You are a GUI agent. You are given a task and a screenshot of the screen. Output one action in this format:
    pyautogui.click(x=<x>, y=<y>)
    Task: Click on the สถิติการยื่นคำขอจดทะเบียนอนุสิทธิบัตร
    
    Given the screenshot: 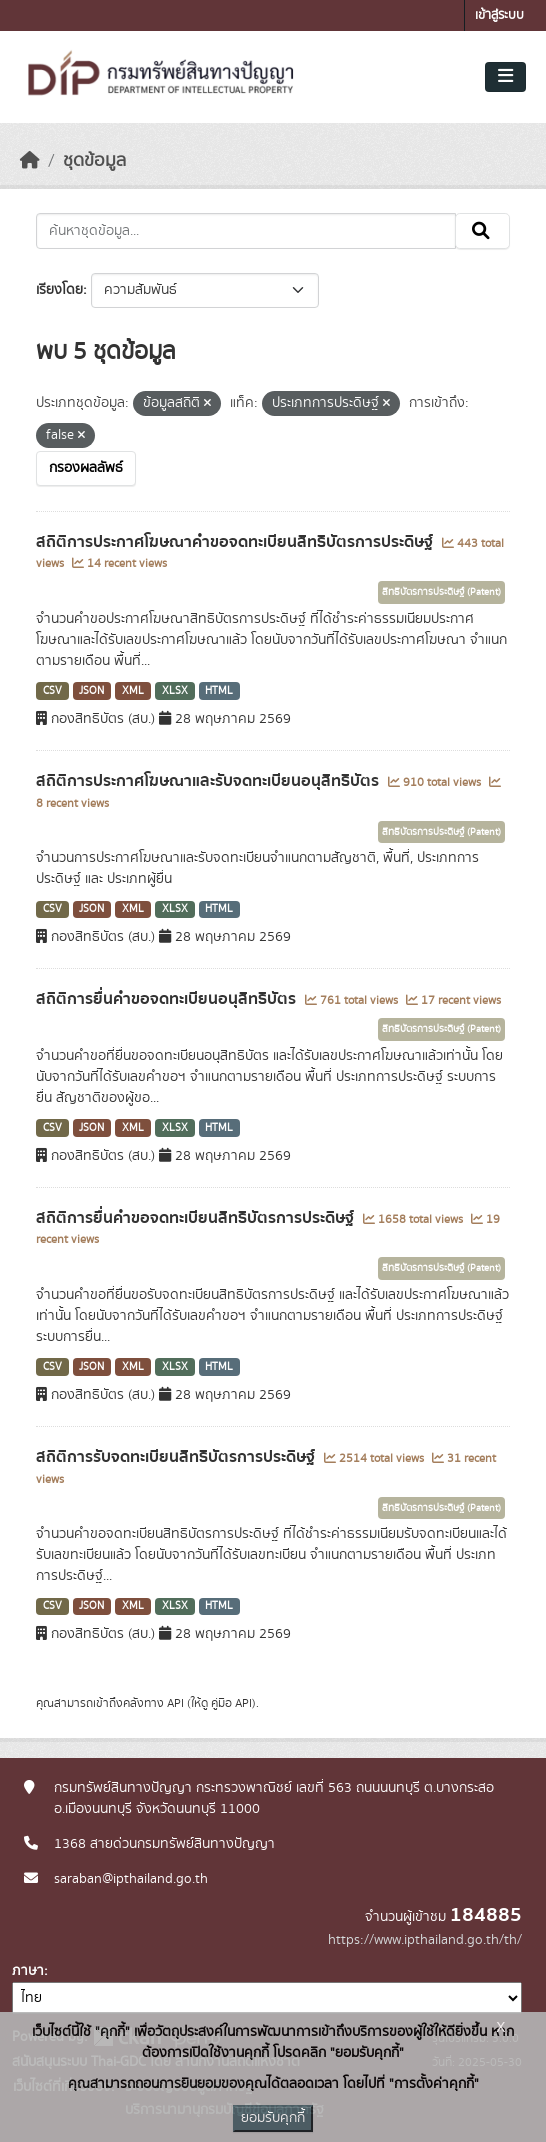 What is the action you would take?
    pyautogui.click(x=168, y=999)
    